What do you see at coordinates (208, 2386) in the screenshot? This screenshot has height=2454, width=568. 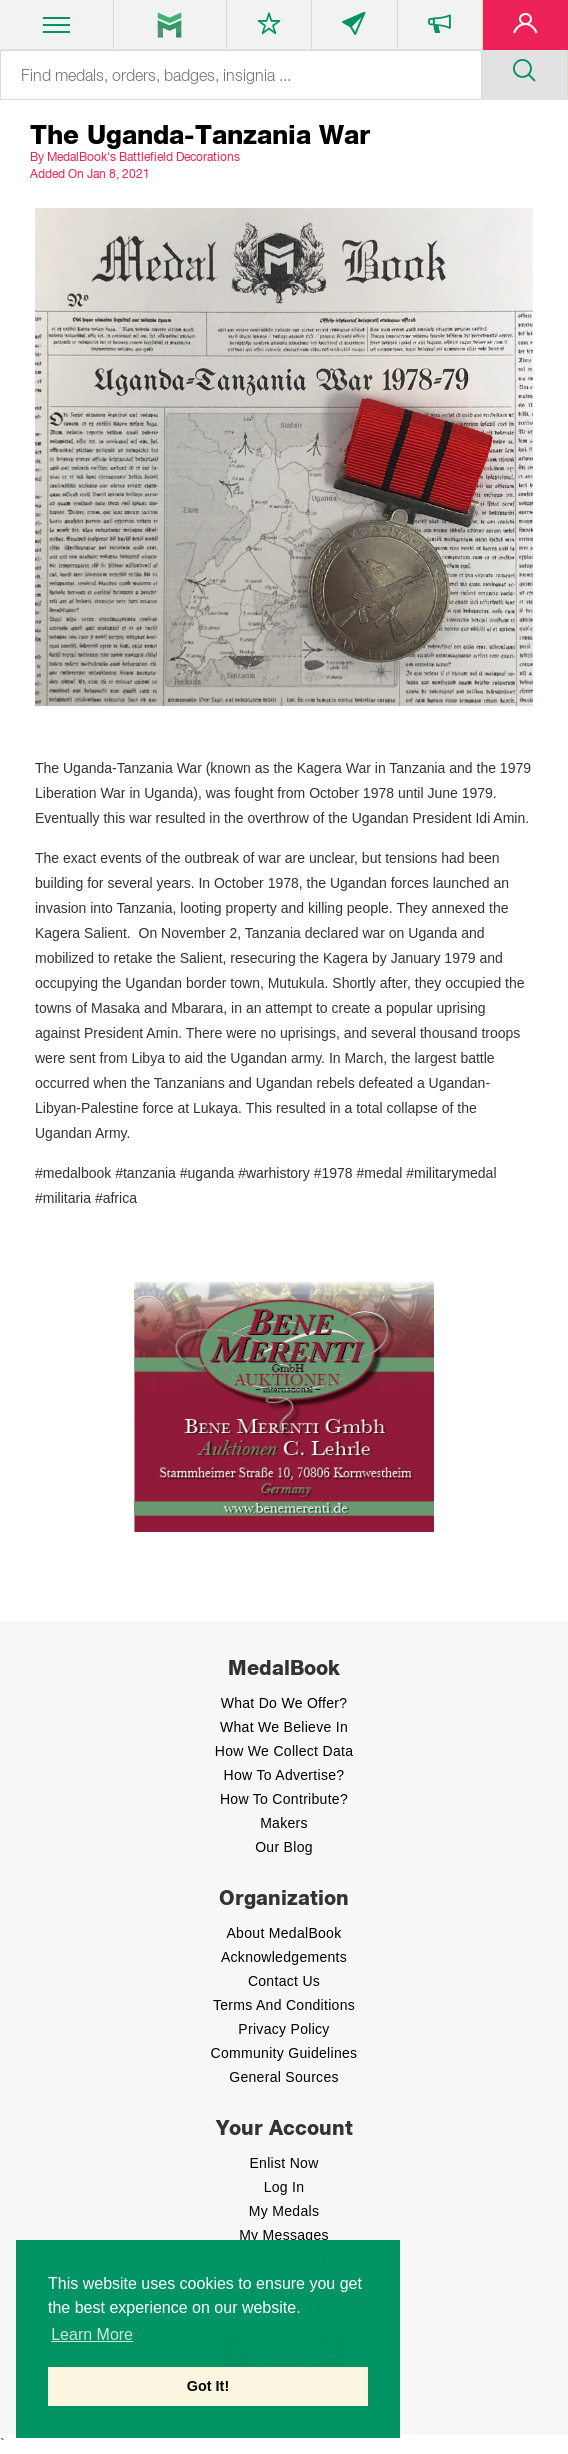 I see `Got It! [button]` at bounding box center [208, 2386].